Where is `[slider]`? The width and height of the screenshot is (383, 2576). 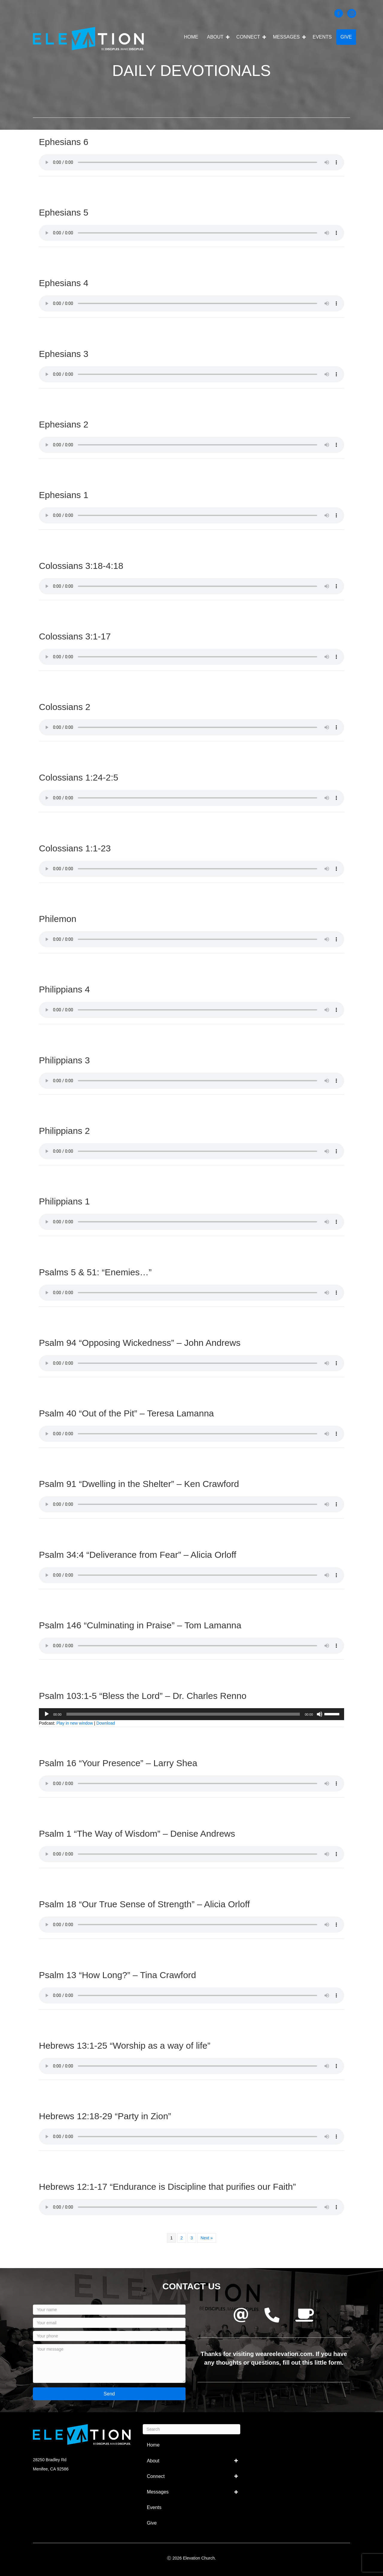
[slider] is located at coordinates (183, 1714).